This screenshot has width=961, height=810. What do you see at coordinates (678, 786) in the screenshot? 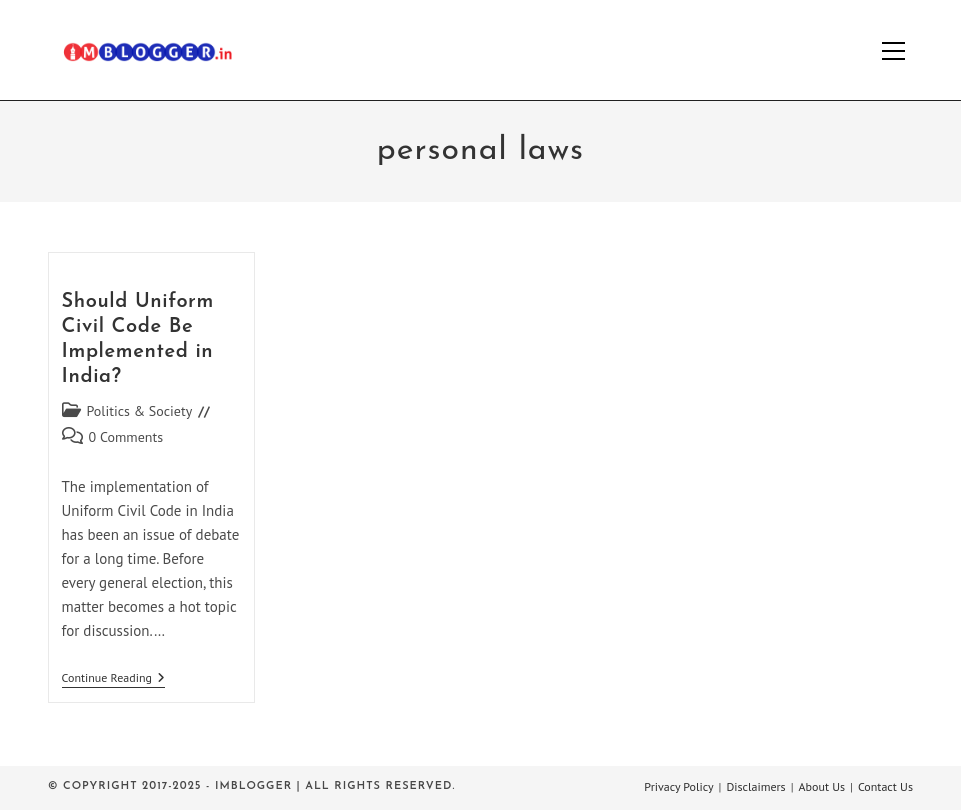
I see `Privacy Policy` at bounding box center [678, 786].